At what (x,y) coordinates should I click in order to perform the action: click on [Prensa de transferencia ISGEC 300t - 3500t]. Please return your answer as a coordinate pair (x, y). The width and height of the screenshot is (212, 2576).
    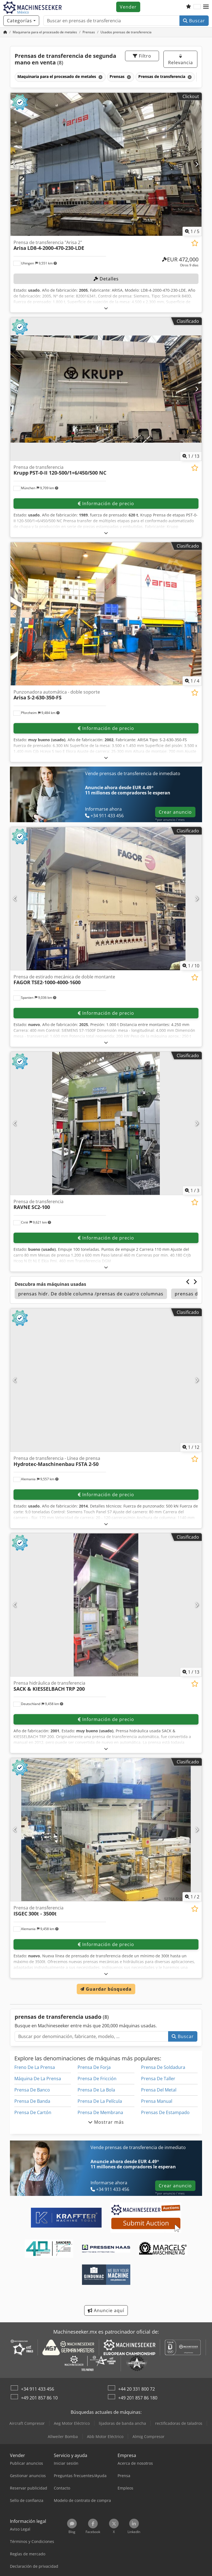
    Looking at the image, I should click on (106, 1829).